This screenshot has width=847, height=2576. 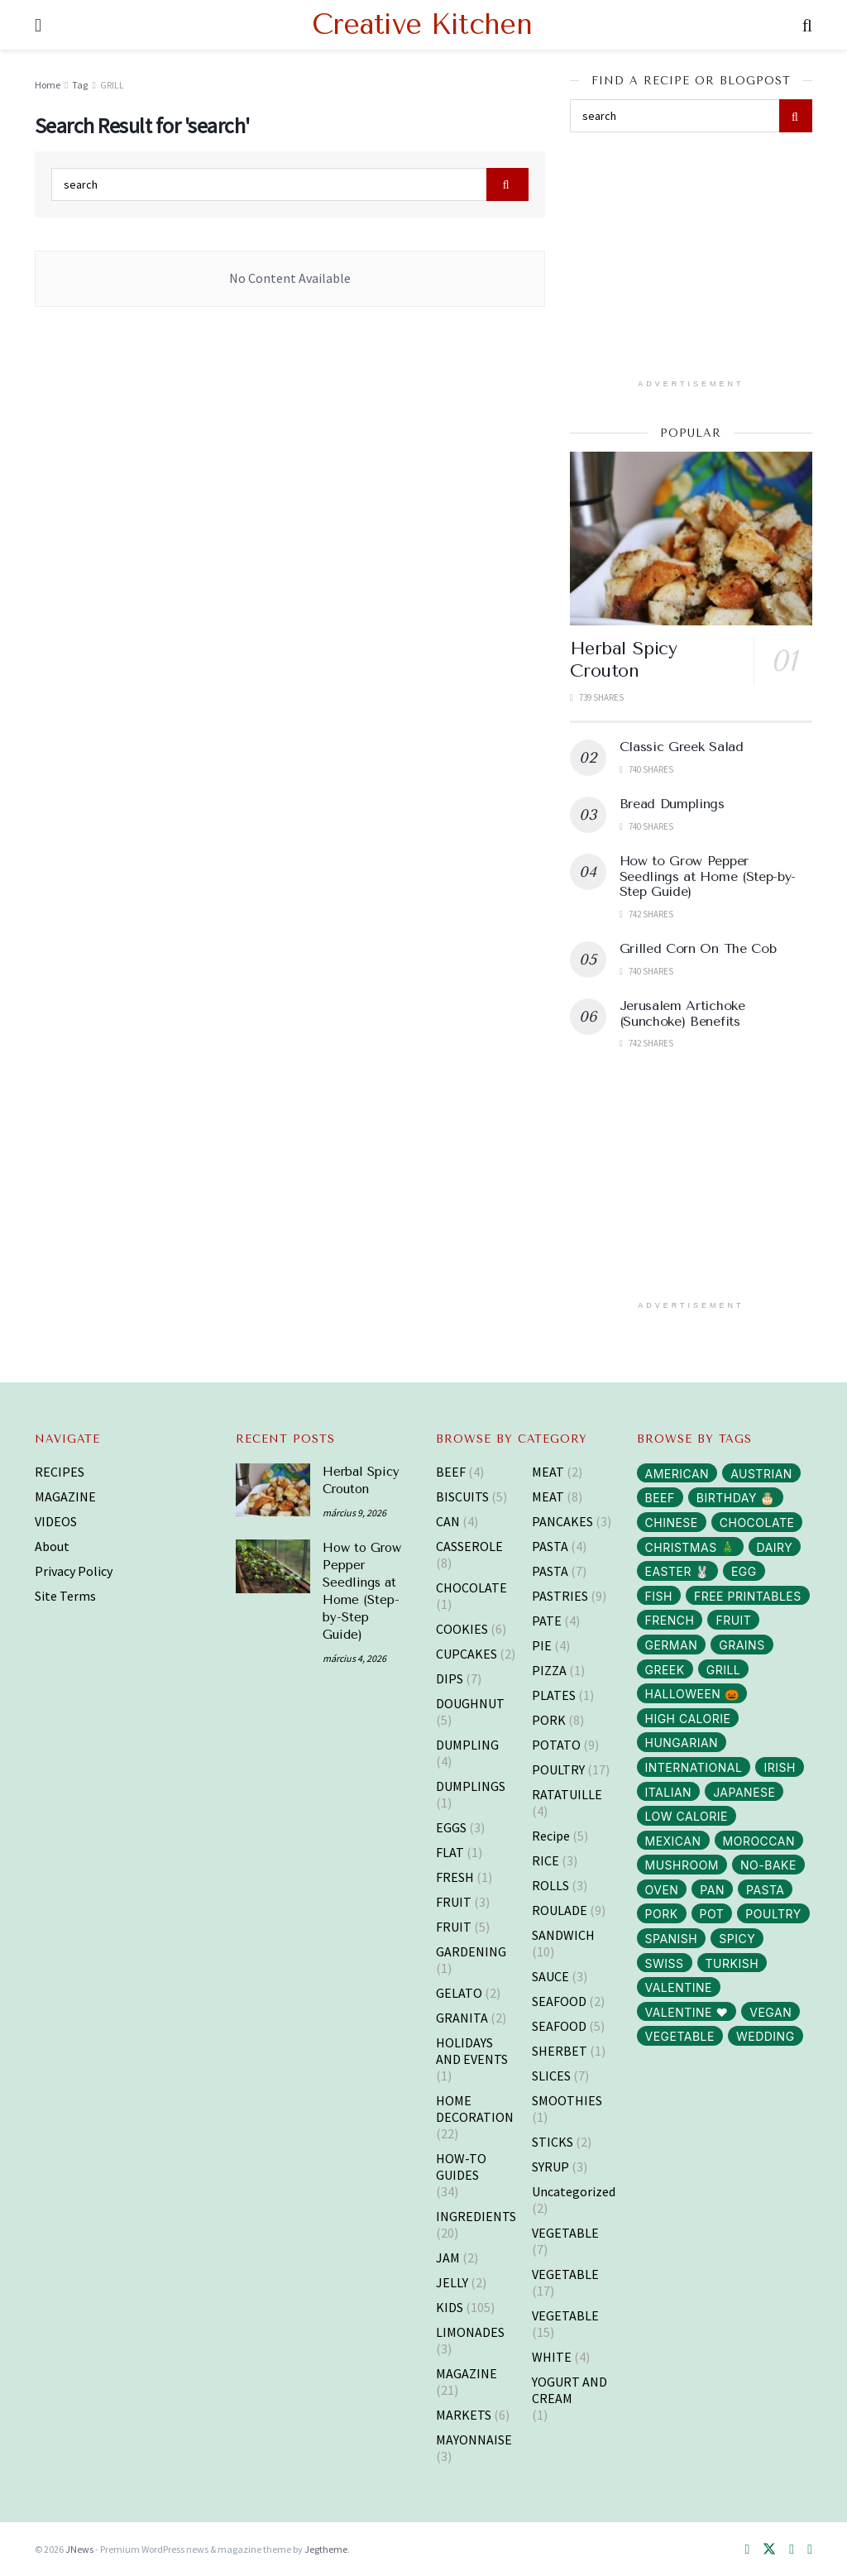 What do you see at coordinates (449, 2307) in the screenshot?
I see `KIDS` at bounding box center [449, 2307].